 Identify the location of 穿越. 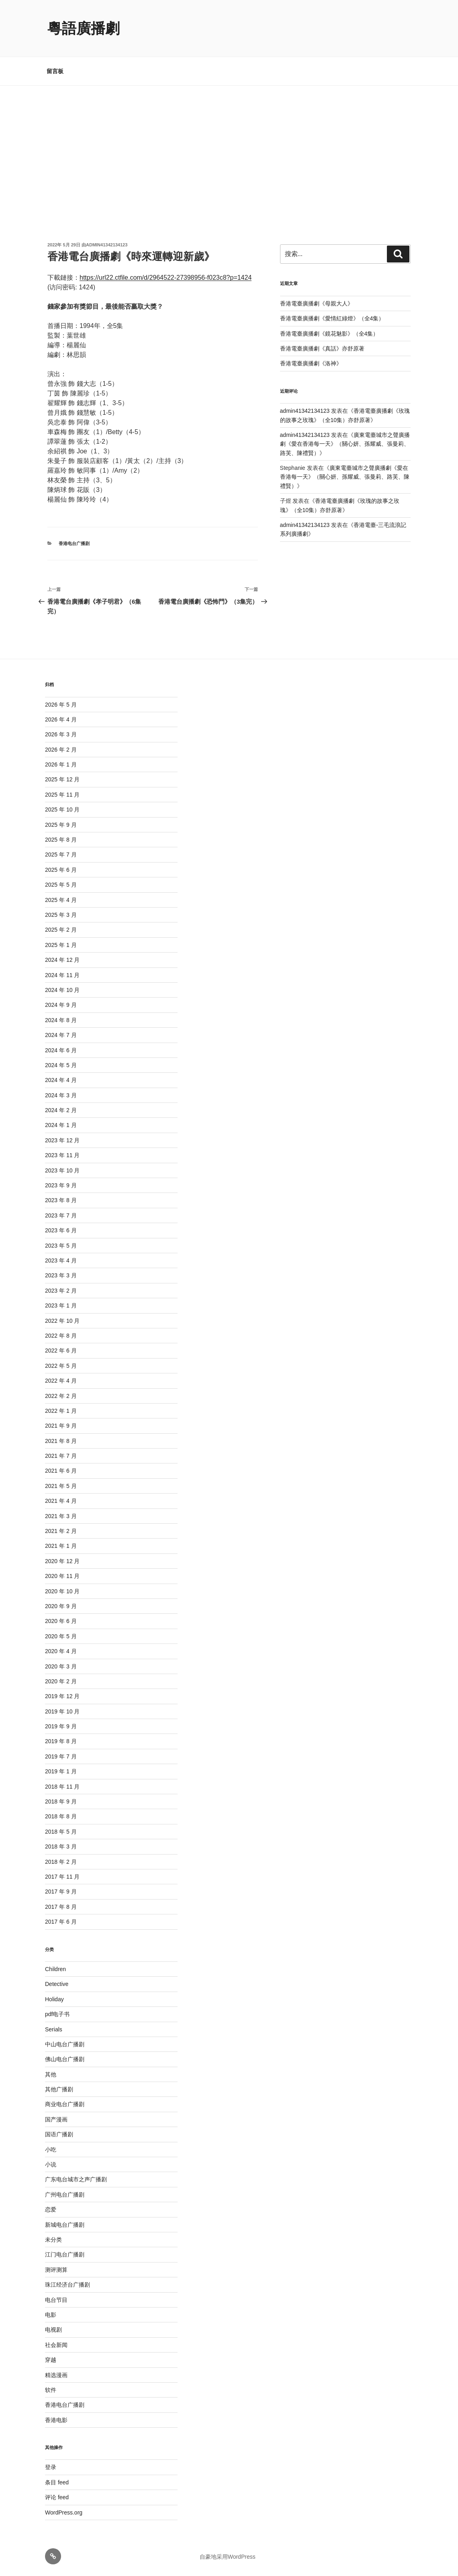
(50, 2360).